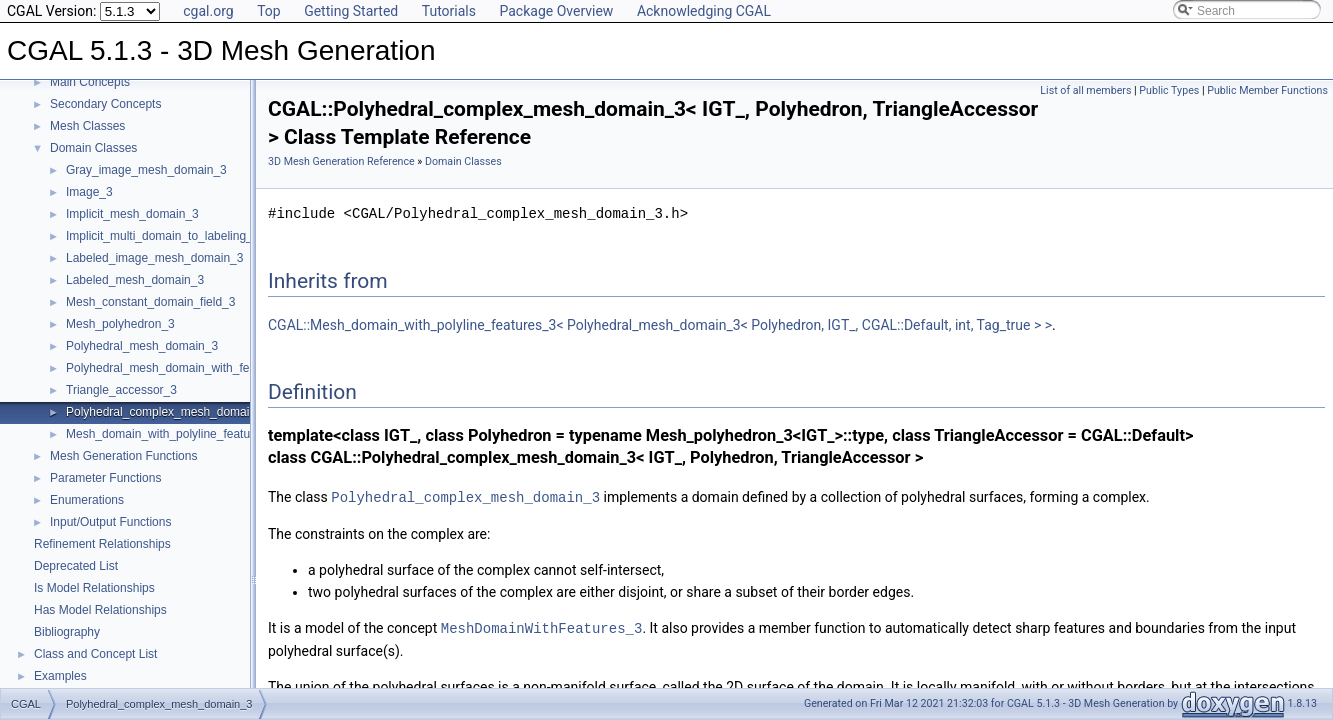 This screenshot has height=720, width=1333. What do you see at coordinates (87, 126) in the screenshot?
I see `Mesh Classes` at bounding box center [87, 126].